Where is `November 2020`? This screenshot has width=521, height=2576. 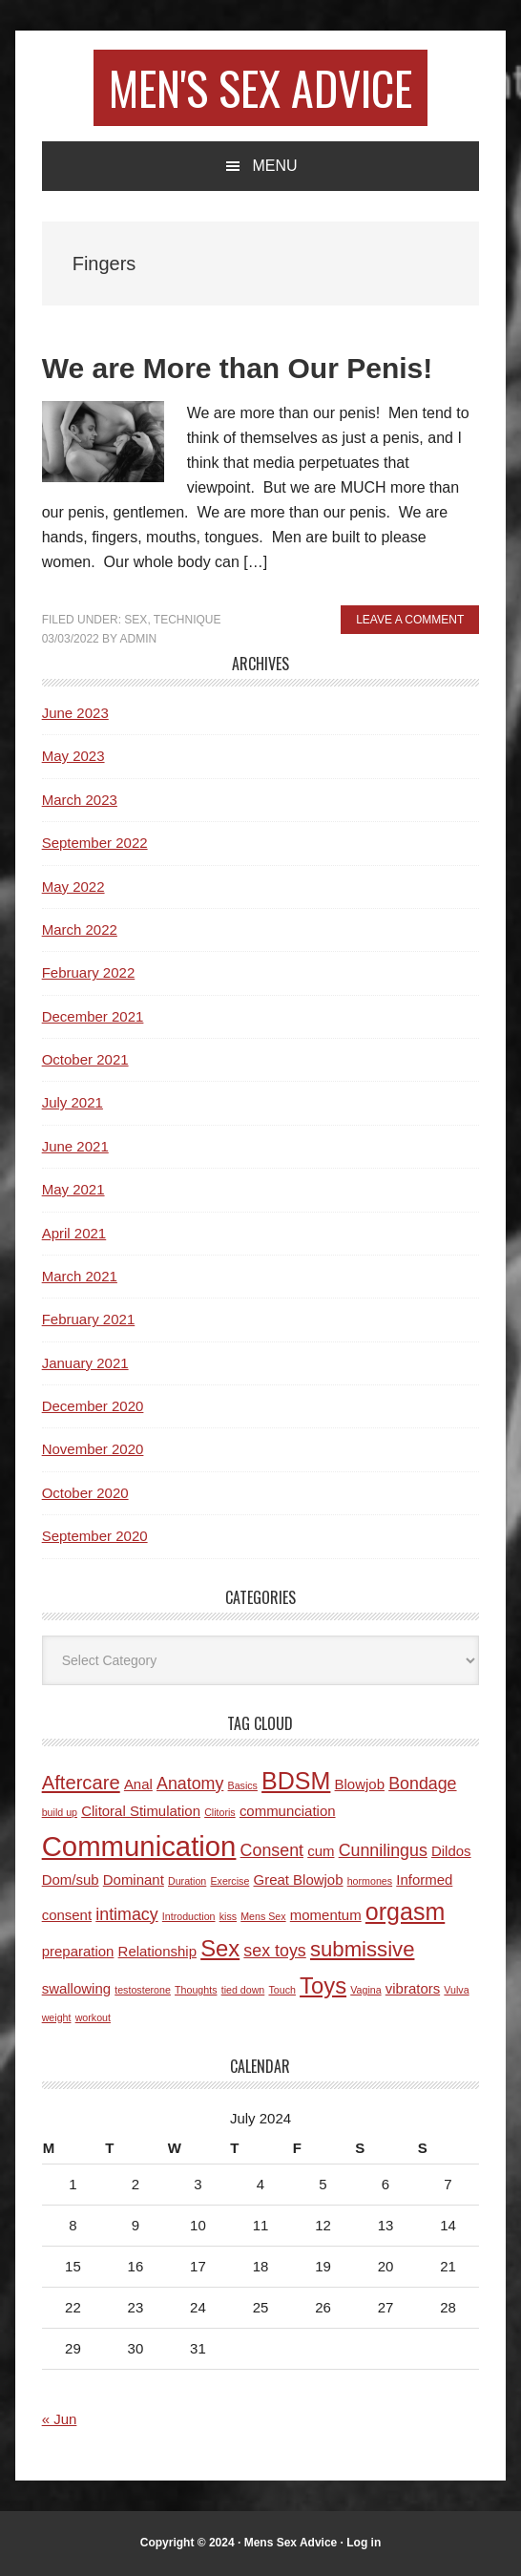 November 2020 is located at coordinates (93, 1449).